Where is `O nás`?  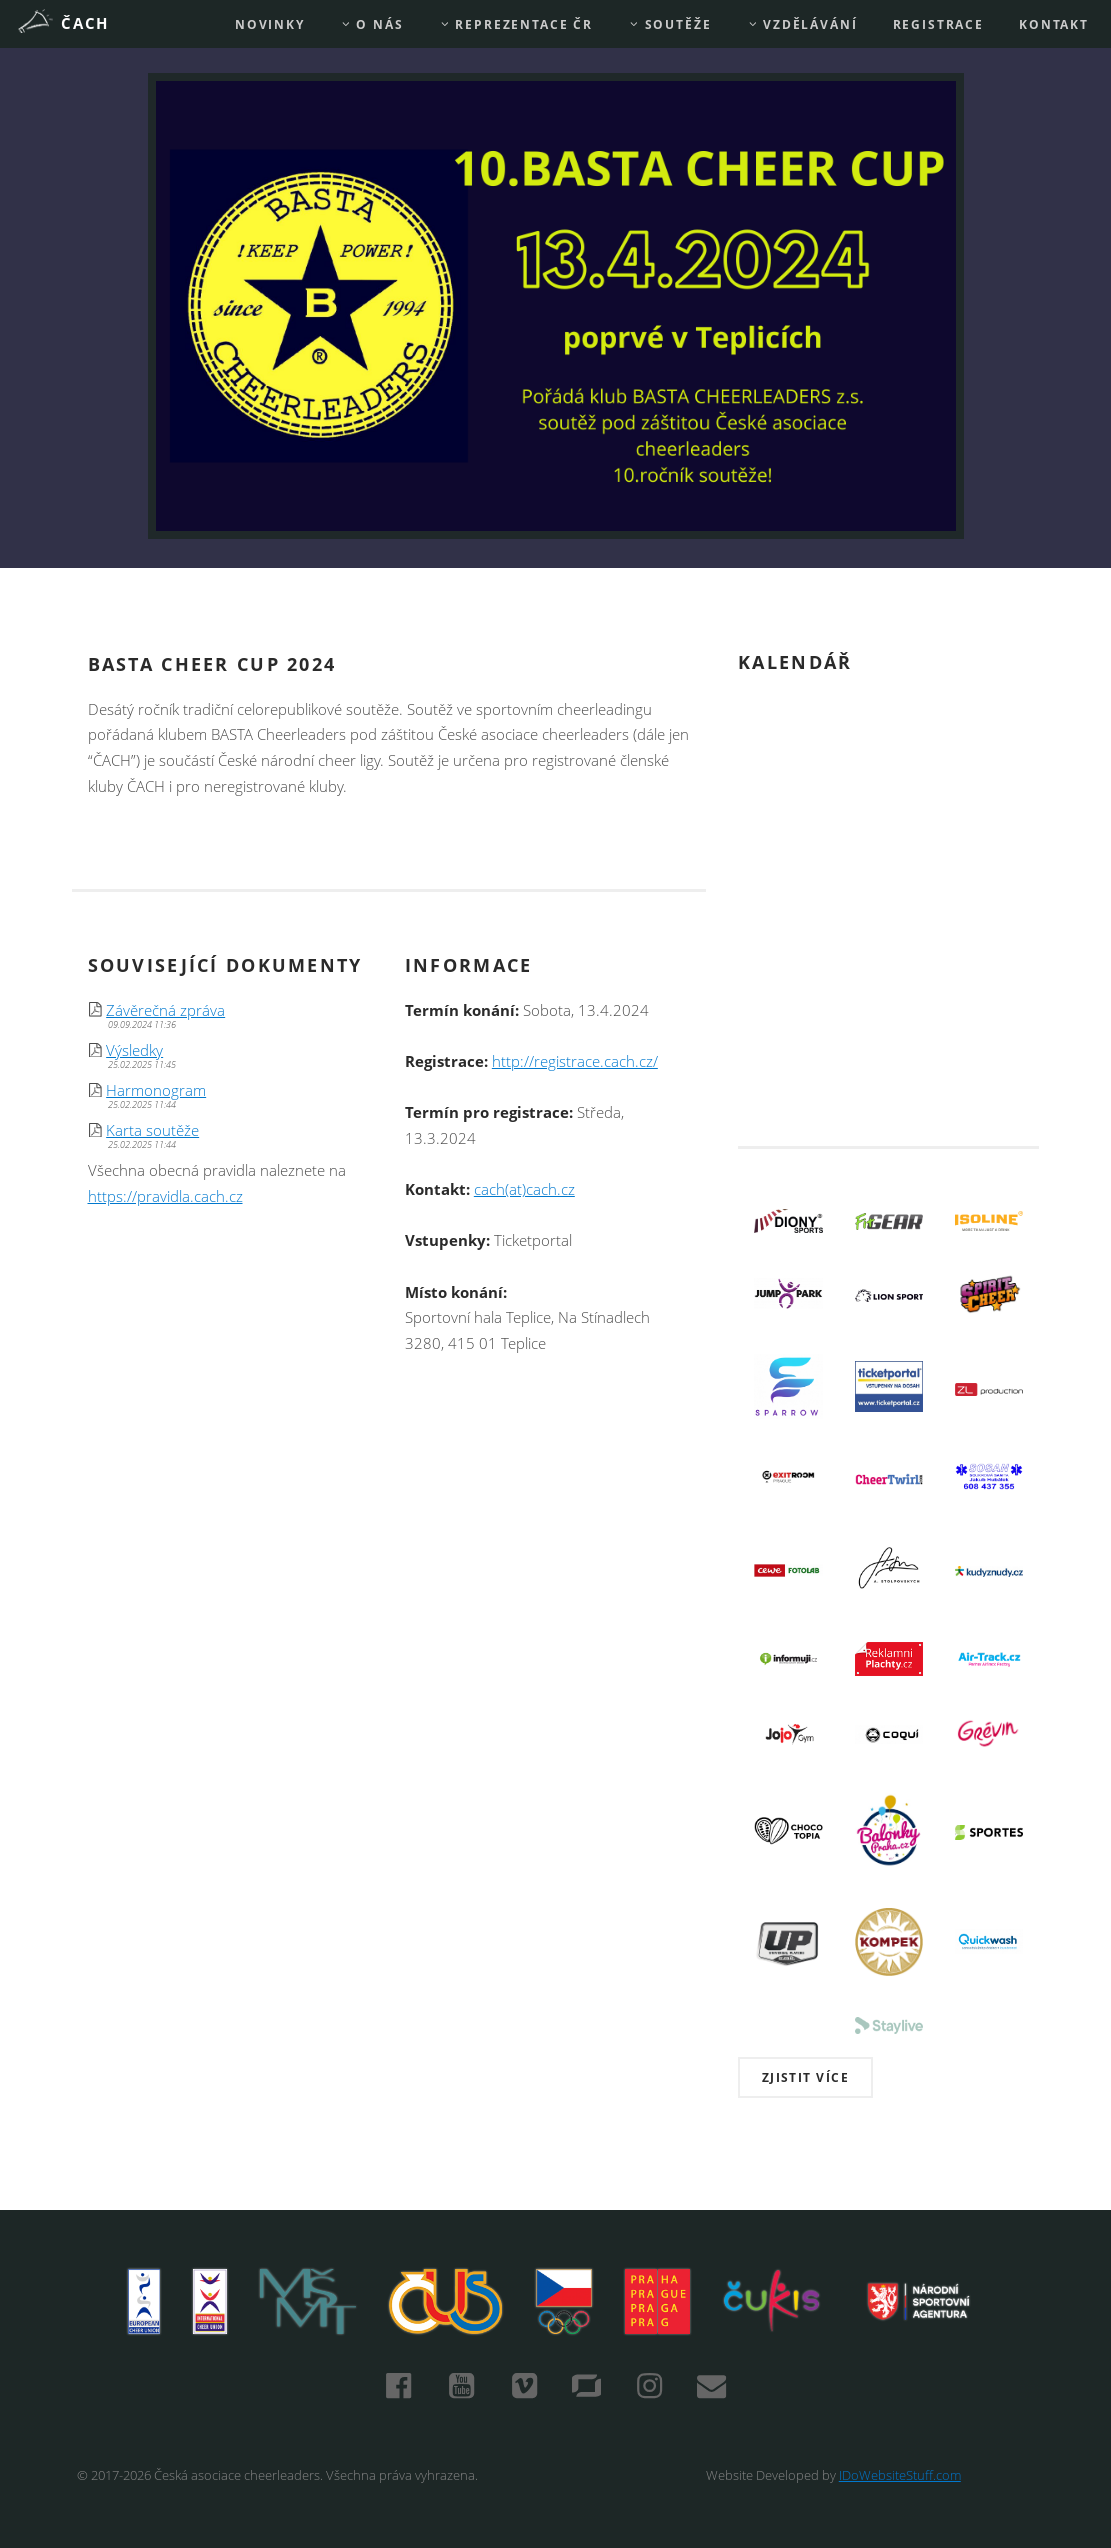 O nás is located at coordinates (372, 24).